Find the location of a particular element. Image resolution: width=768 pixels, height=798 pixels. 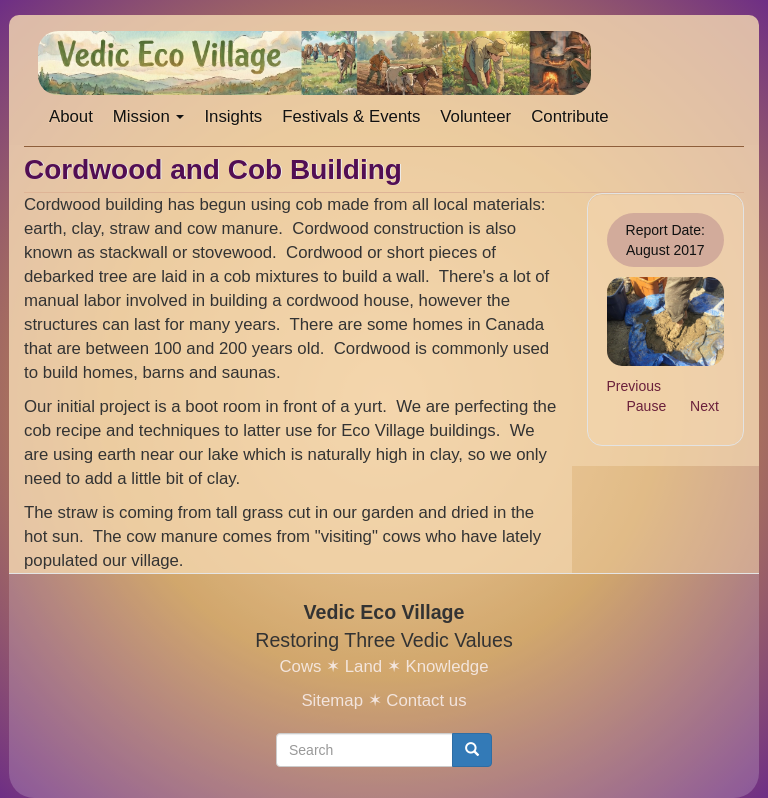

About is located at coordinates (71, 116).